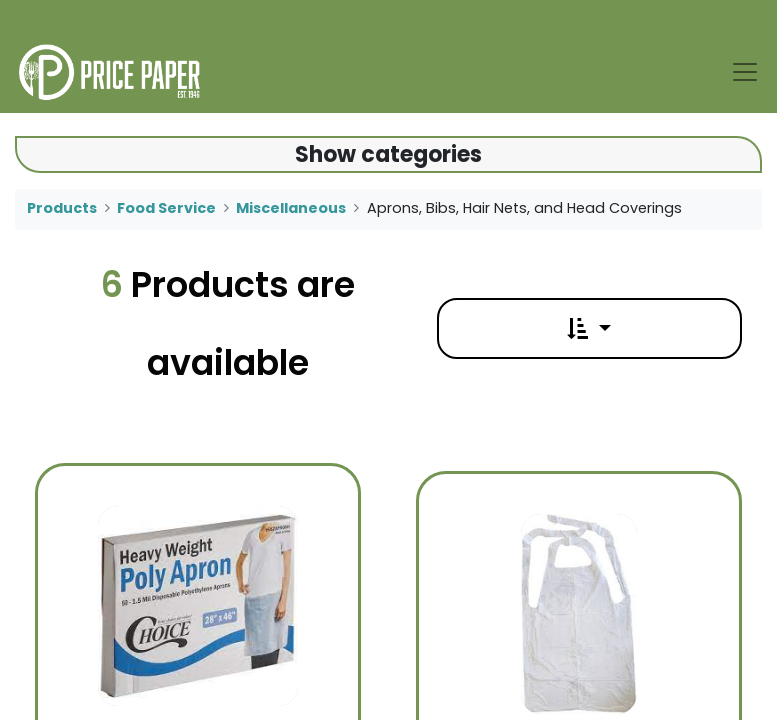 Image resolution: width=777 pixels, height=720 pixels. Describe the element at coordinates (166, 208) in the screenshot. I see `Food Service` at that location.